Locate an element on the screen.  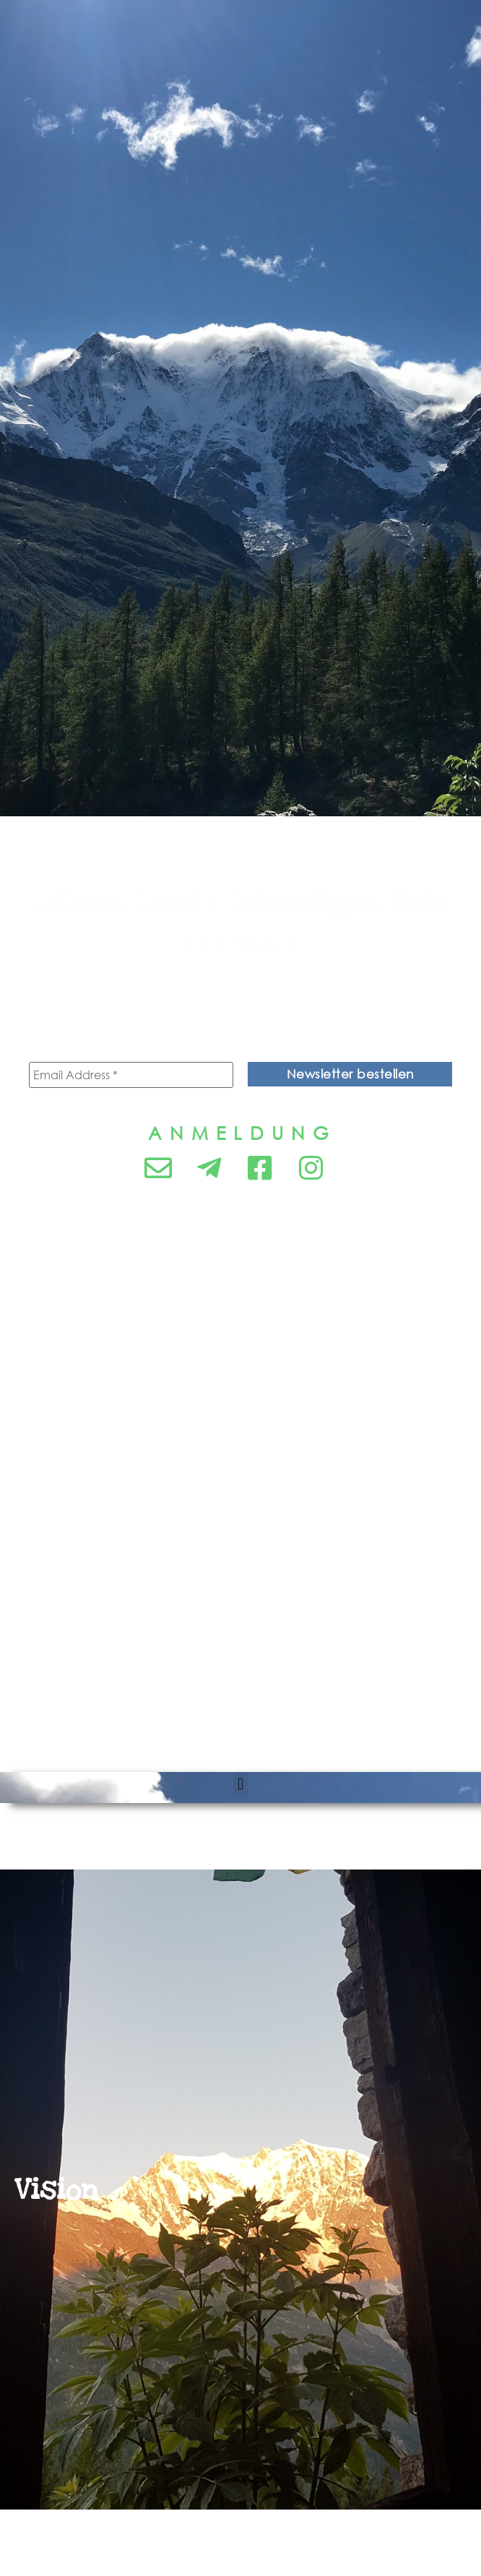
[Email Address *] is located at coordinates (131, 1075).